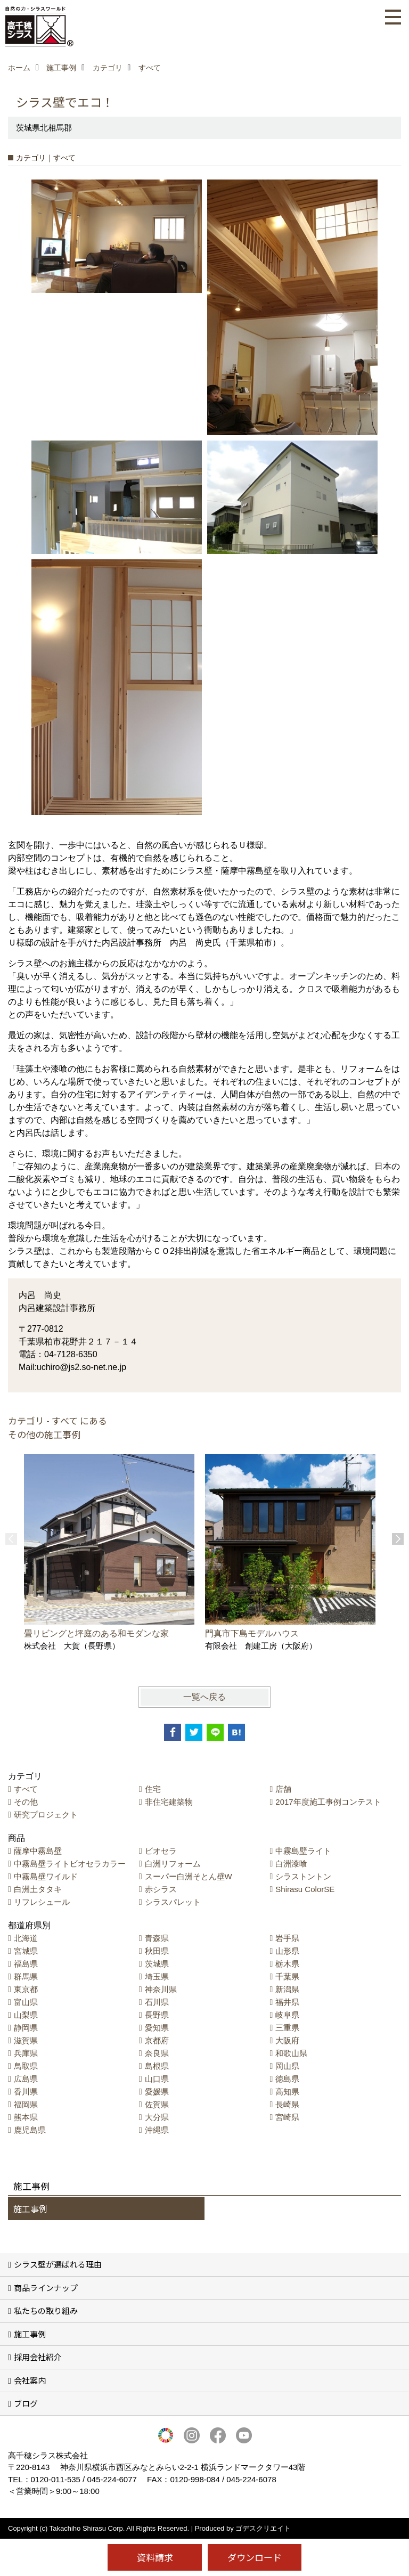 The image size is (409, 2576). What do you see at coordinates (287, 2091) in the screenshot?
I see `高知県` at bounding box center [287, 2091].